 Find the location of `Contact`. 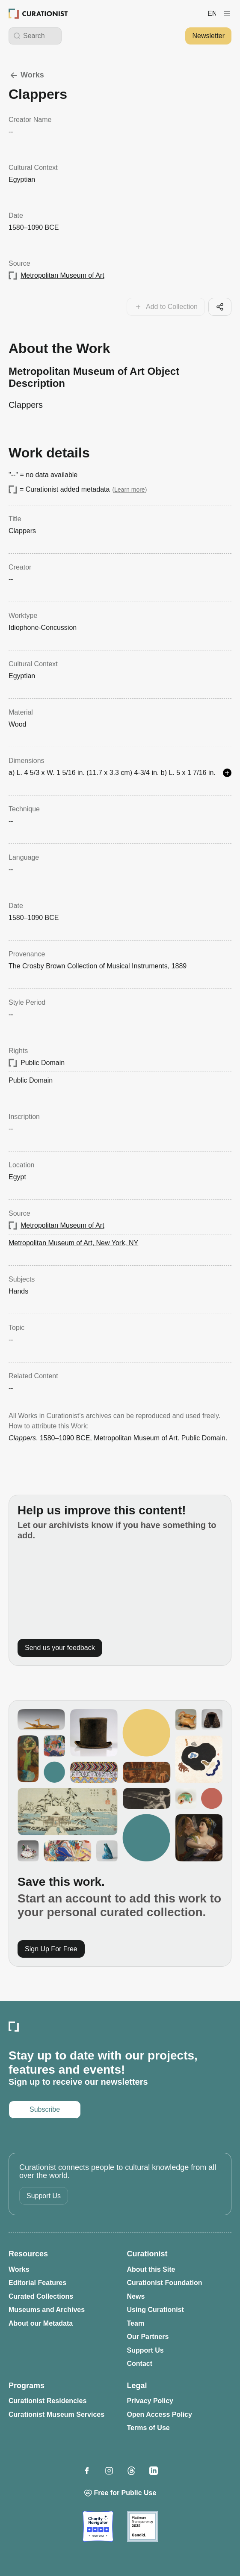

Contact is located at coordinates (140, 2363).